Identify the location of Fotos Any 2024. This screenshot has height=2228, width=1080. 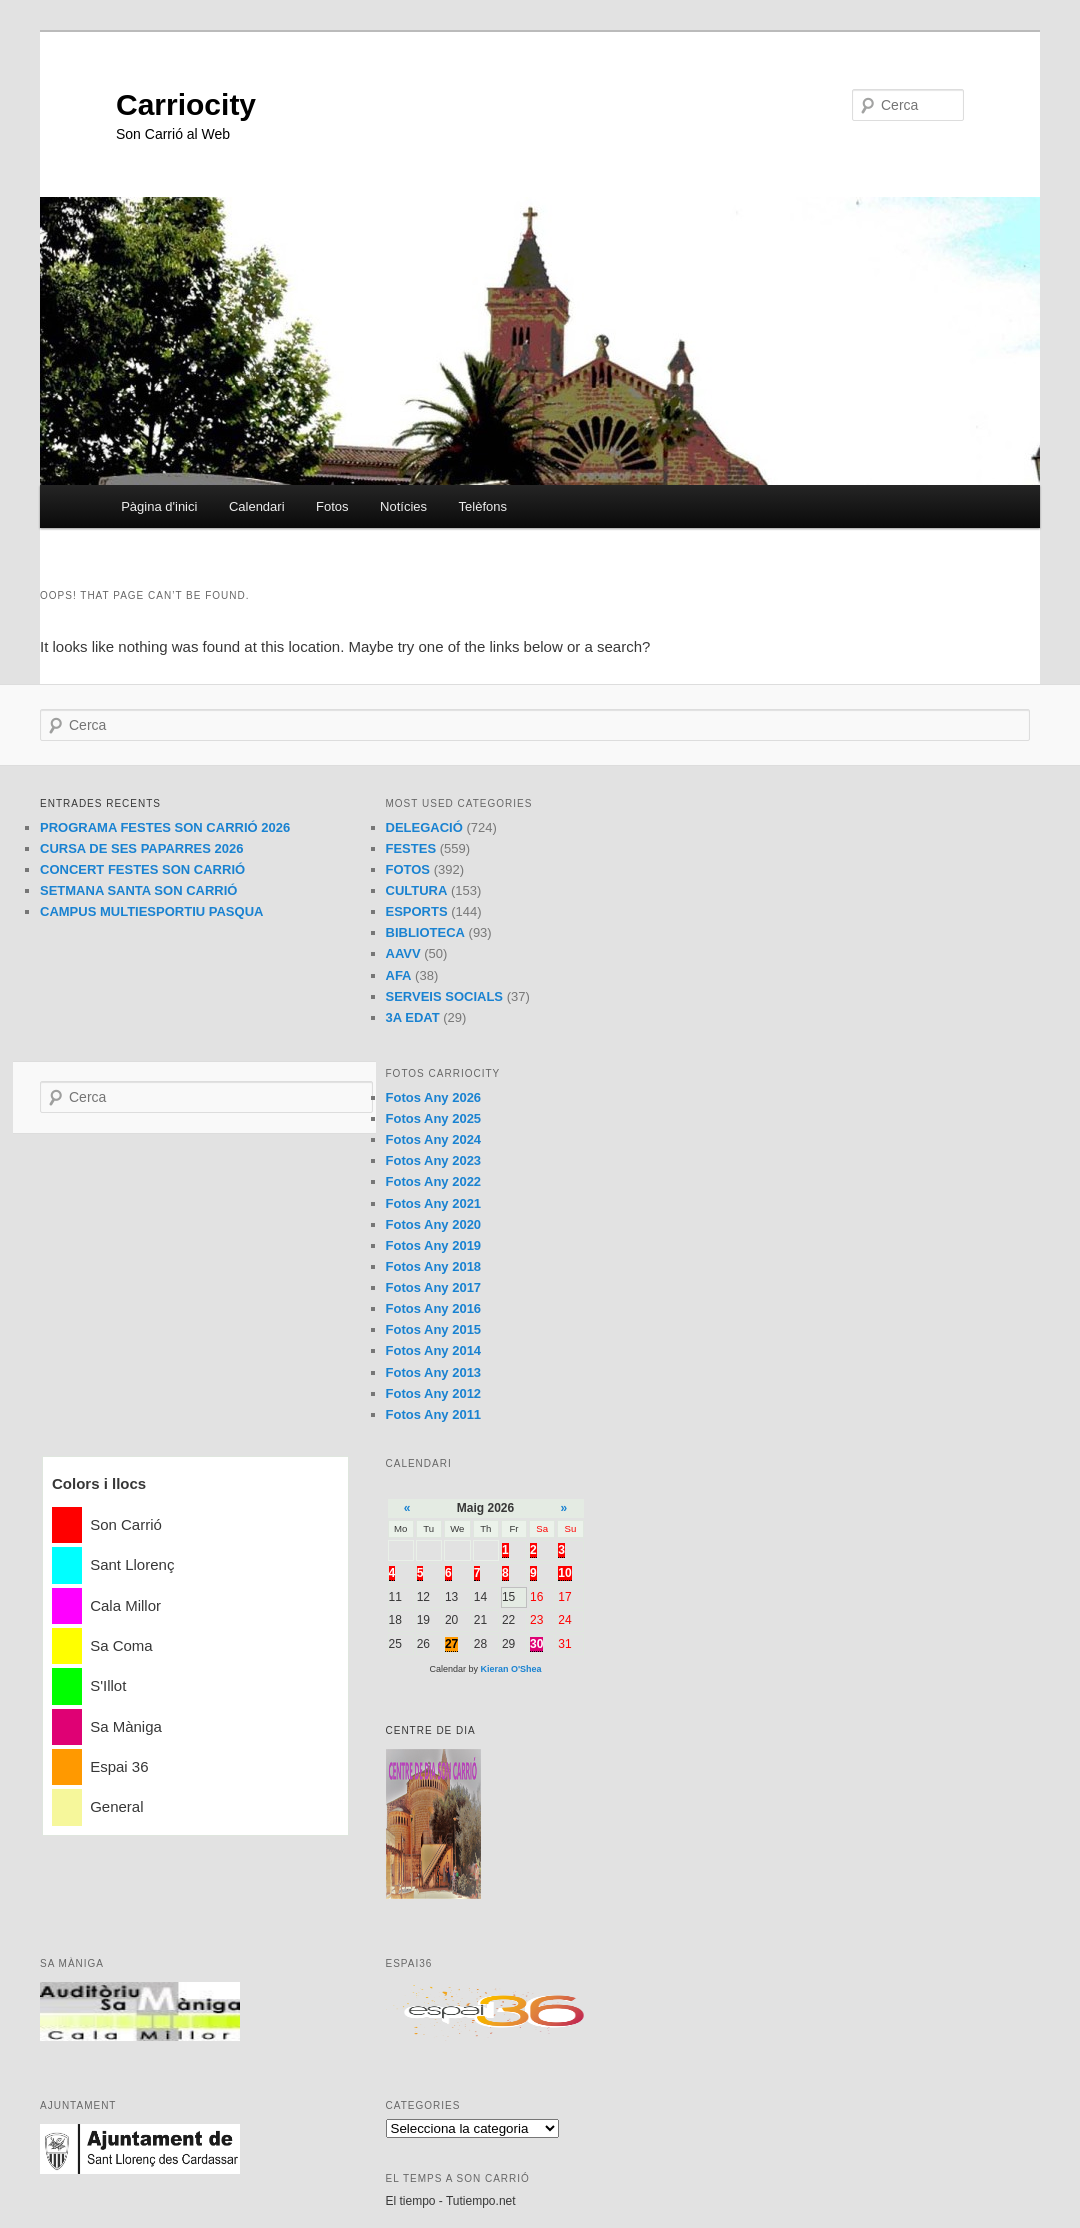
(434, 1139).